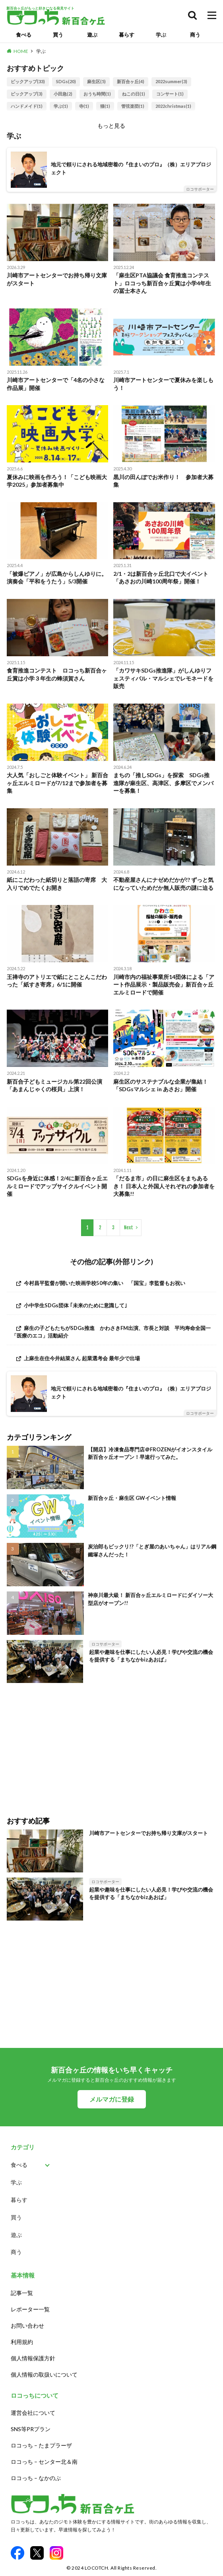 The width and height of the screenshot is (223, 2576). I want to click on 管弦楽団(1), so click(132, 106).